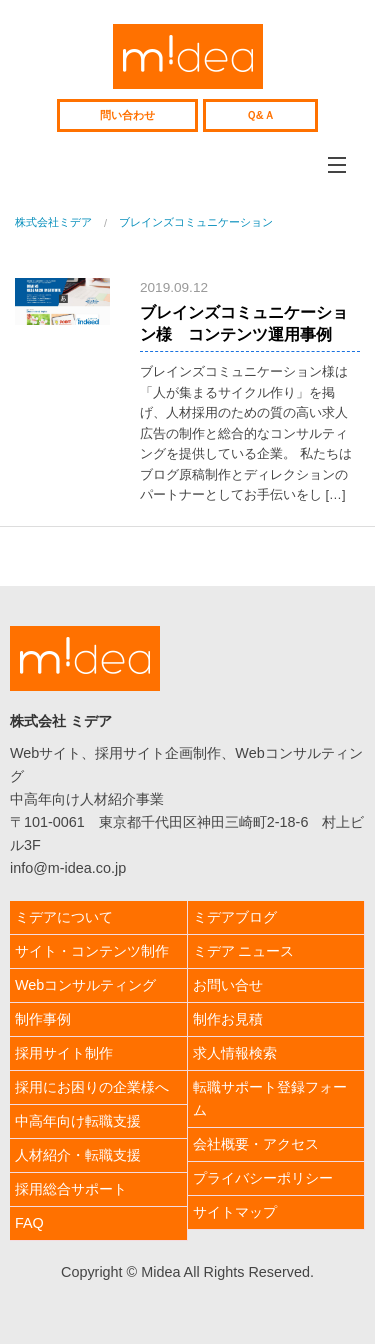 This screenshot has height=1344, width=375. I want to click on 人材紹介・転職支援, so click(78, 1155).